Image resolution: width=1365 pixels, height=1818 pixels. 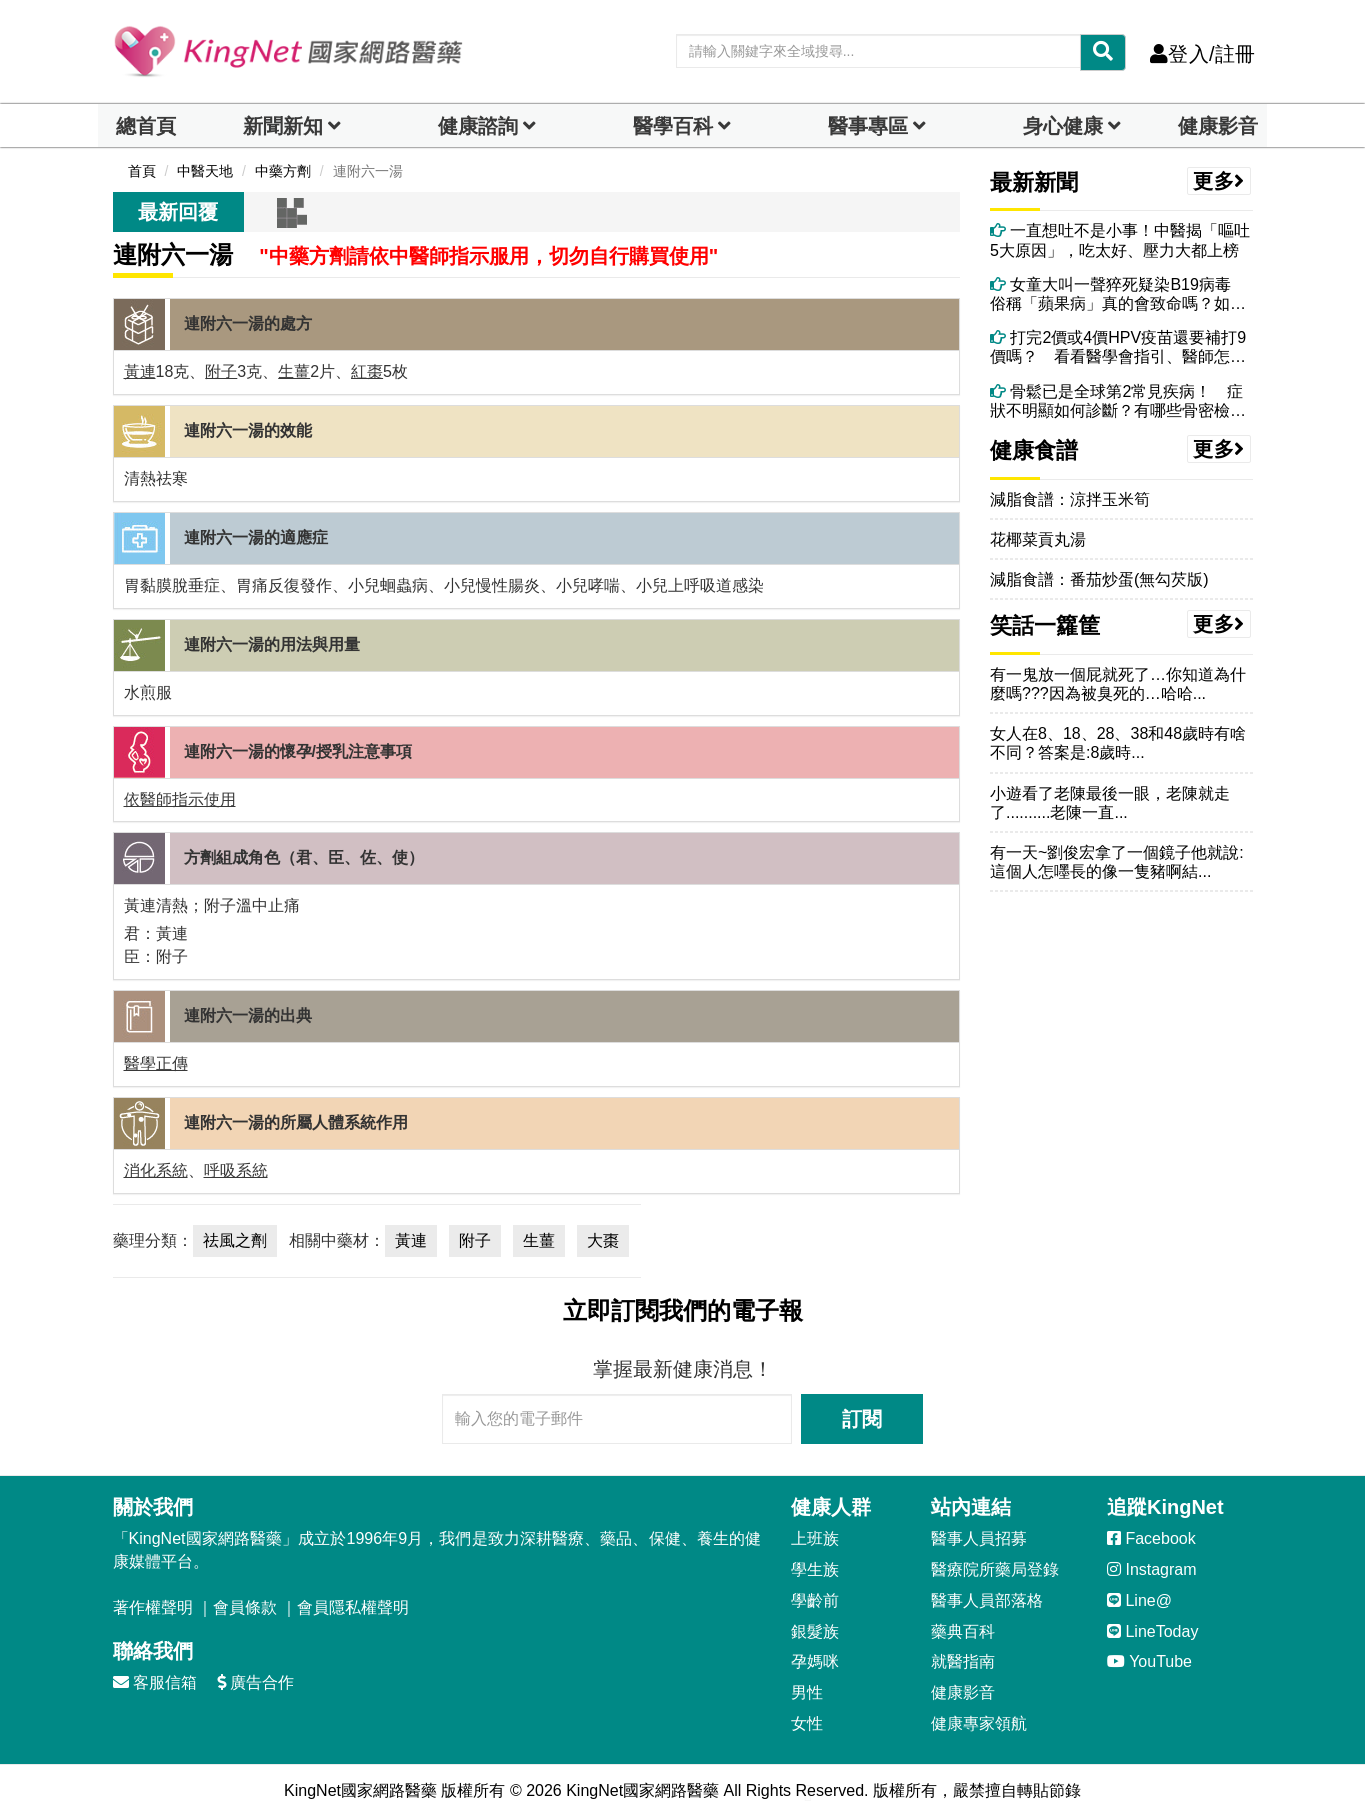 I want to click on 消化系統, so click(x=156, y=1170).